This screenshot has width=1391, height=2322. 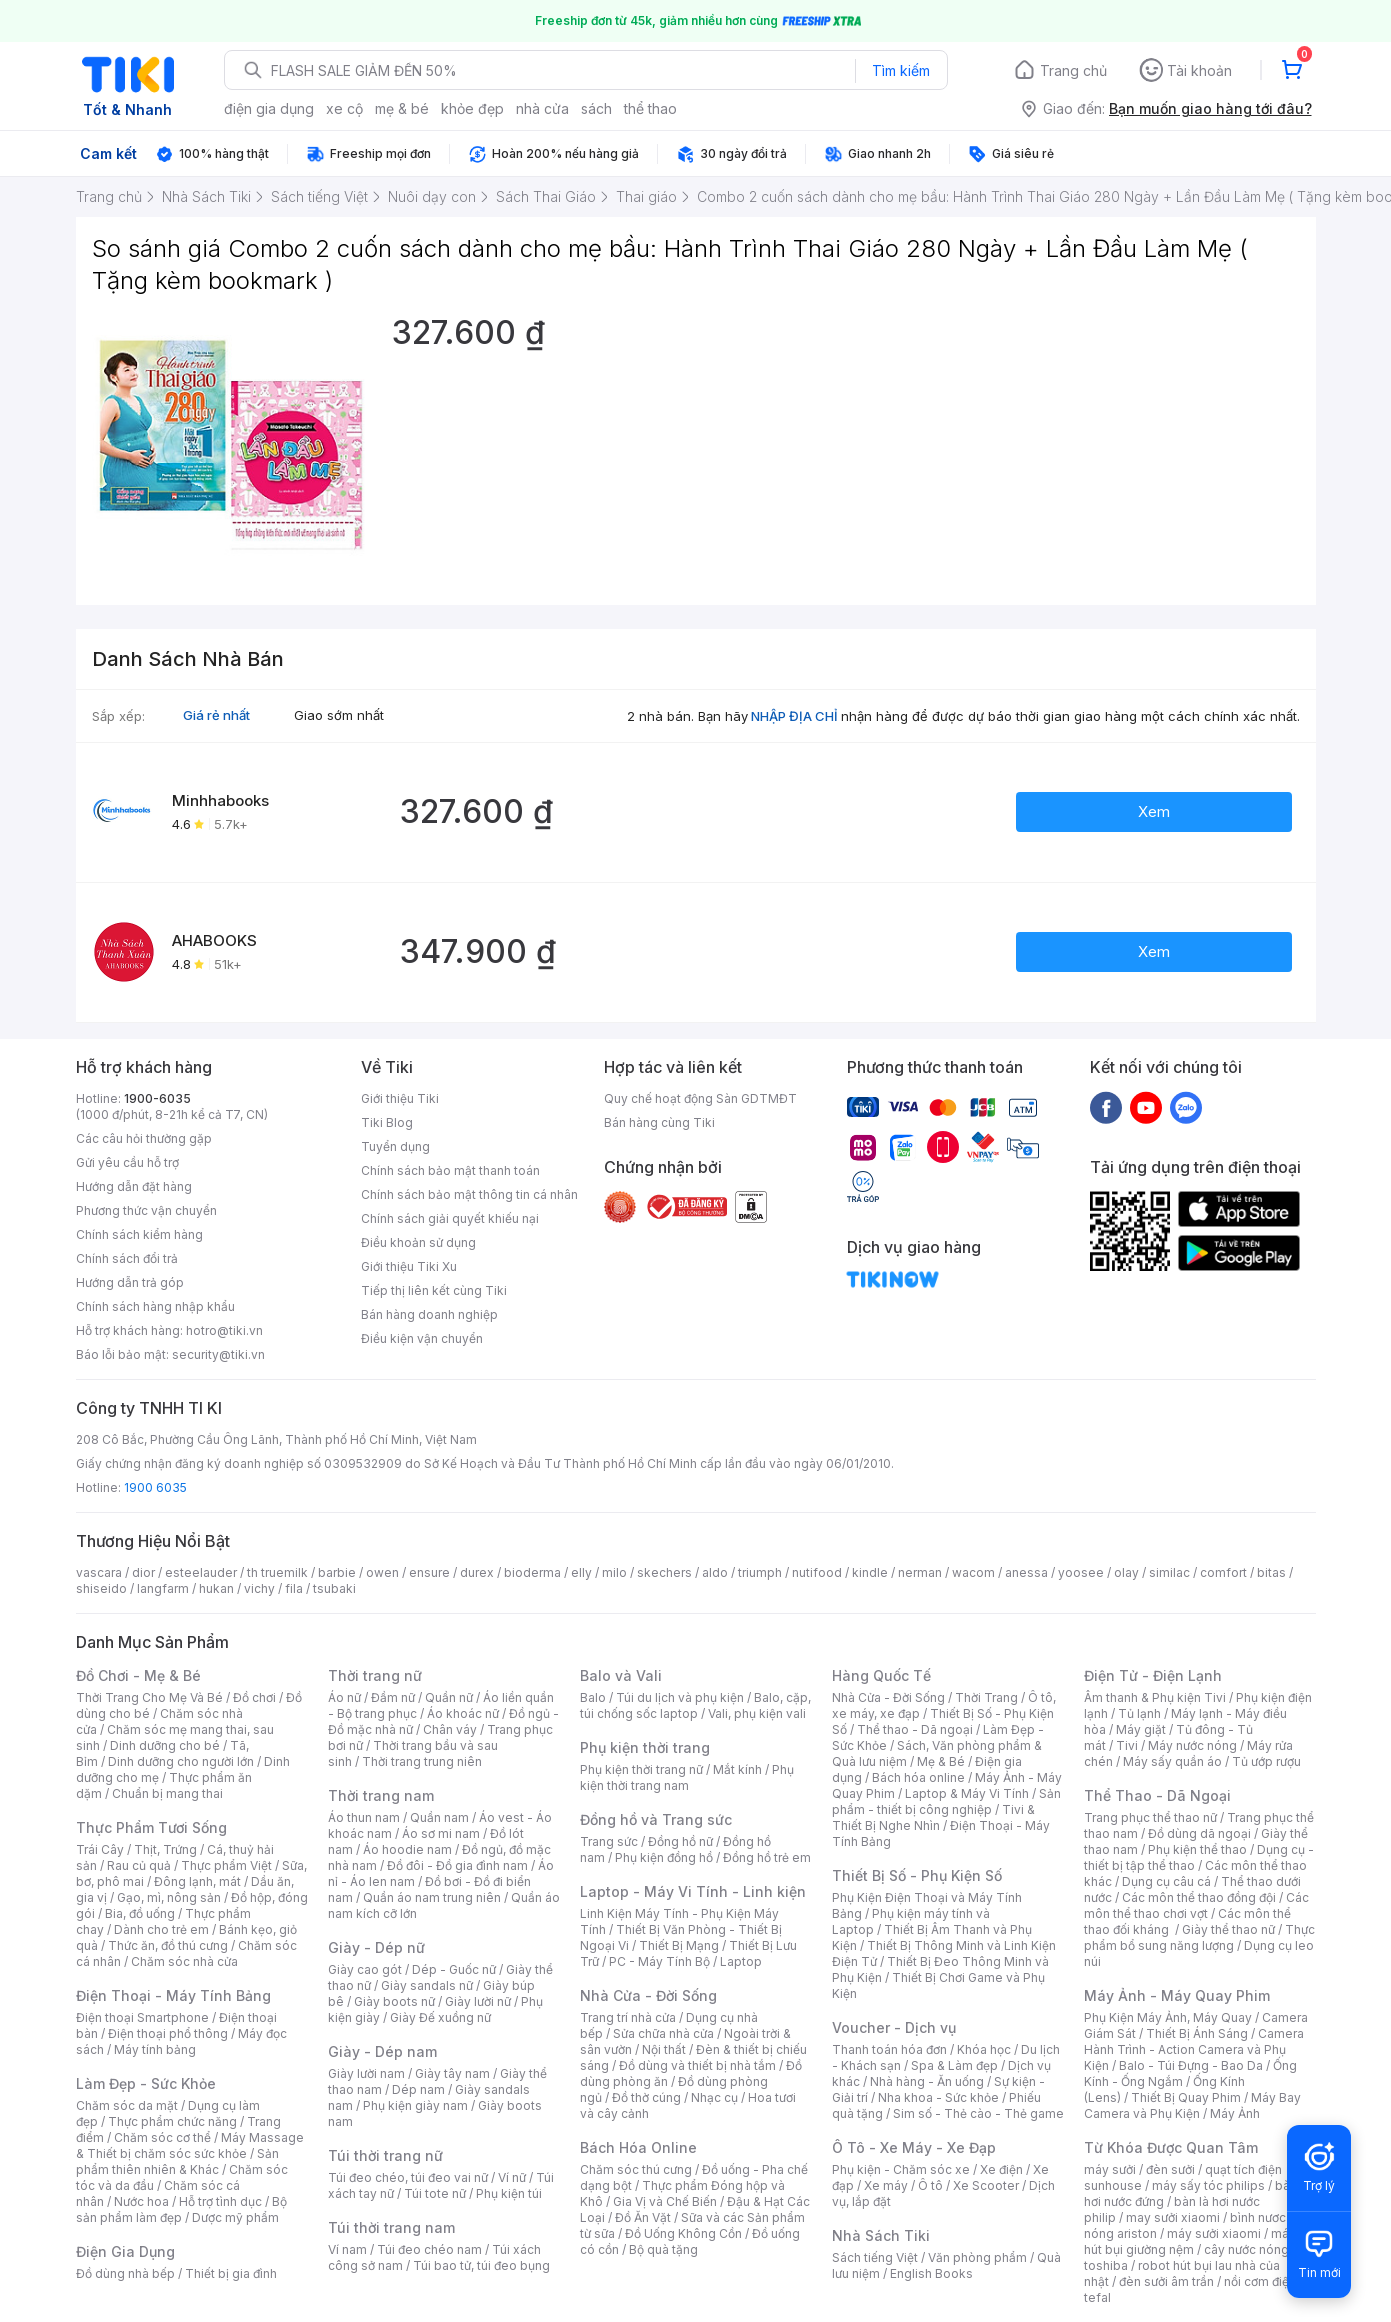 I want to click on vascara, so click(x=99, y=1572).